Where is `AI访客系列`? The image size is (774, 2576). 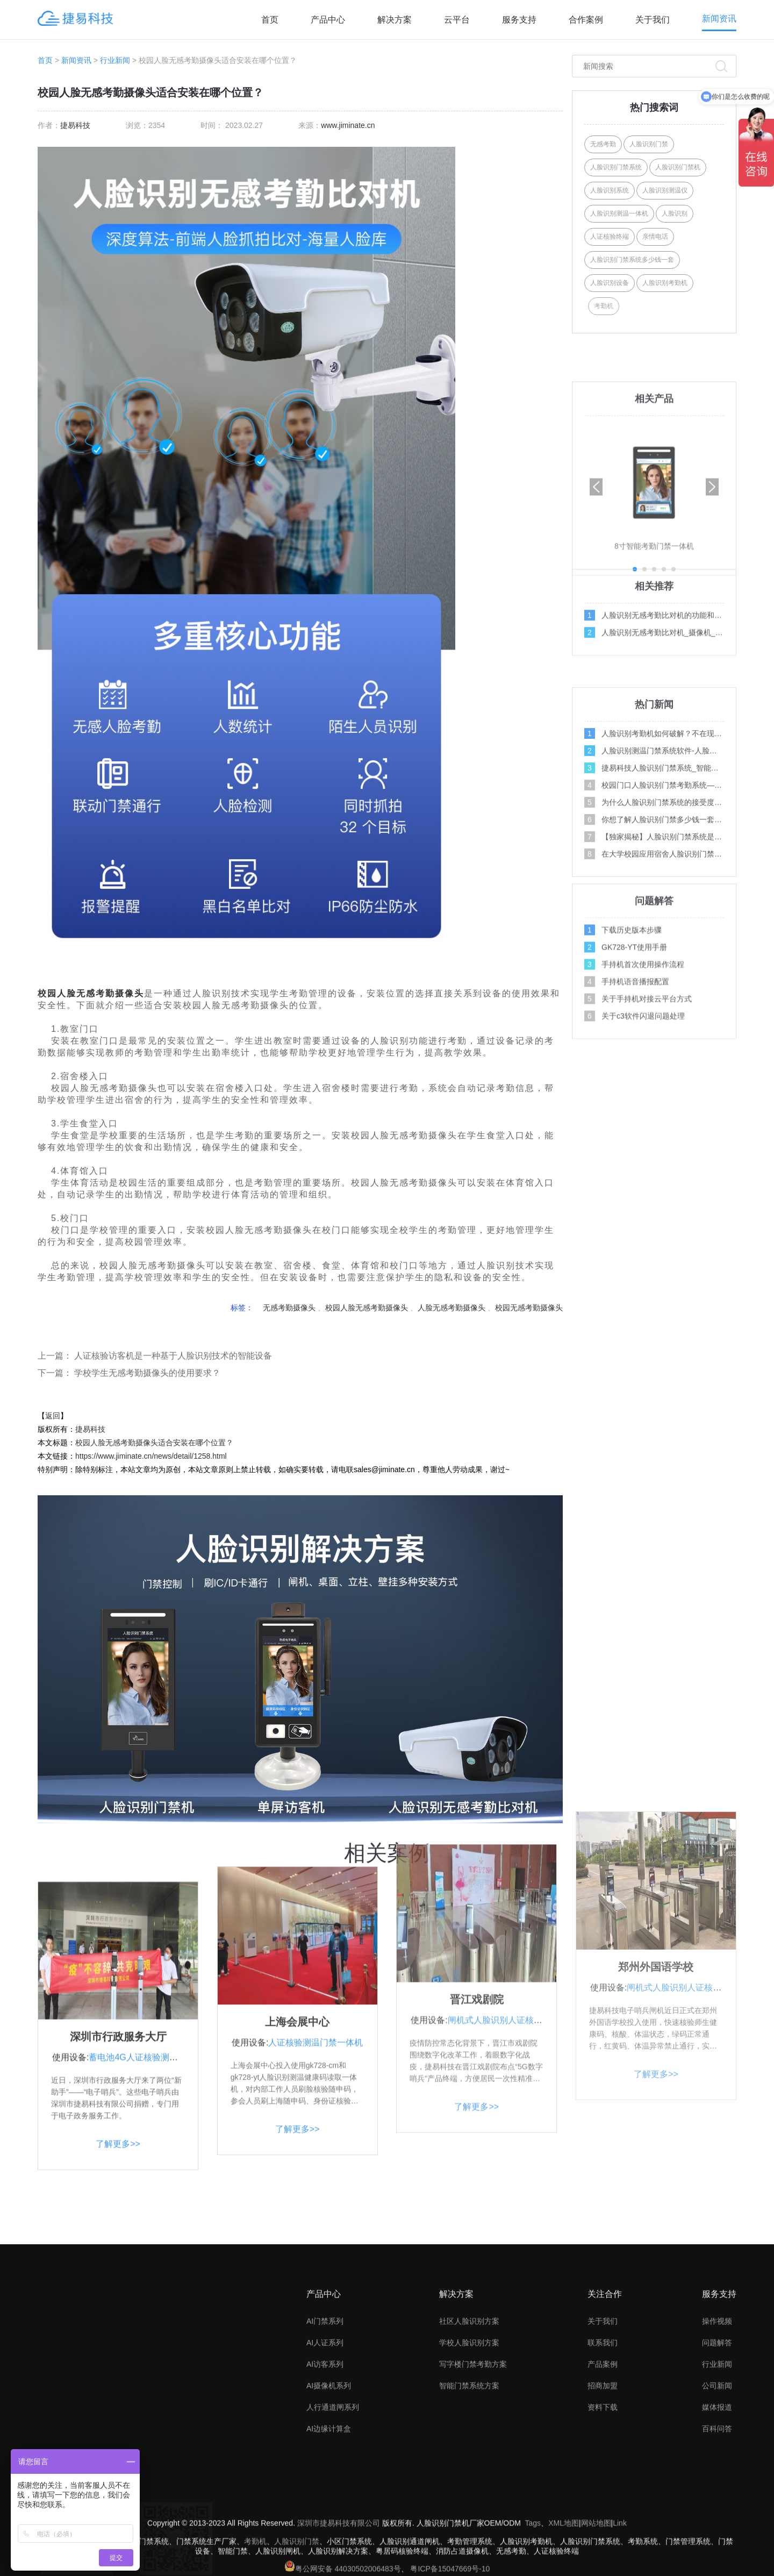
AI访客系列 is located at coordinates (324, 2453).